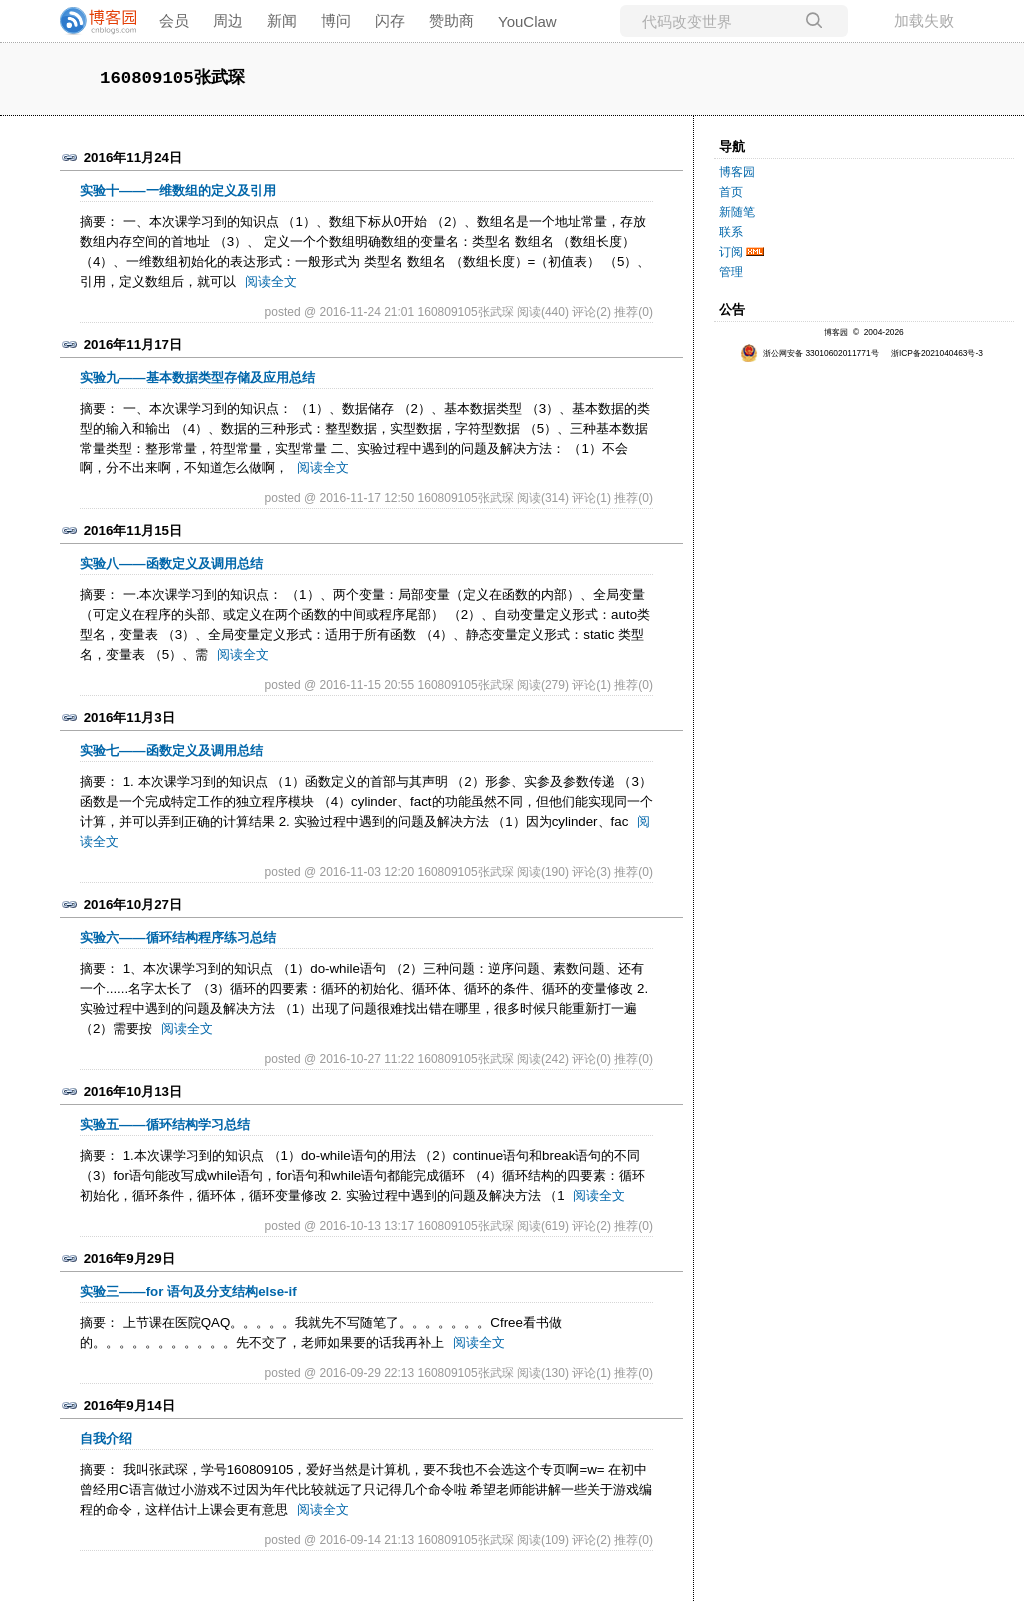  What do you see at coordinates (174, 20) in the screenshot?
I see `会员` at bounding box center [174, 20].